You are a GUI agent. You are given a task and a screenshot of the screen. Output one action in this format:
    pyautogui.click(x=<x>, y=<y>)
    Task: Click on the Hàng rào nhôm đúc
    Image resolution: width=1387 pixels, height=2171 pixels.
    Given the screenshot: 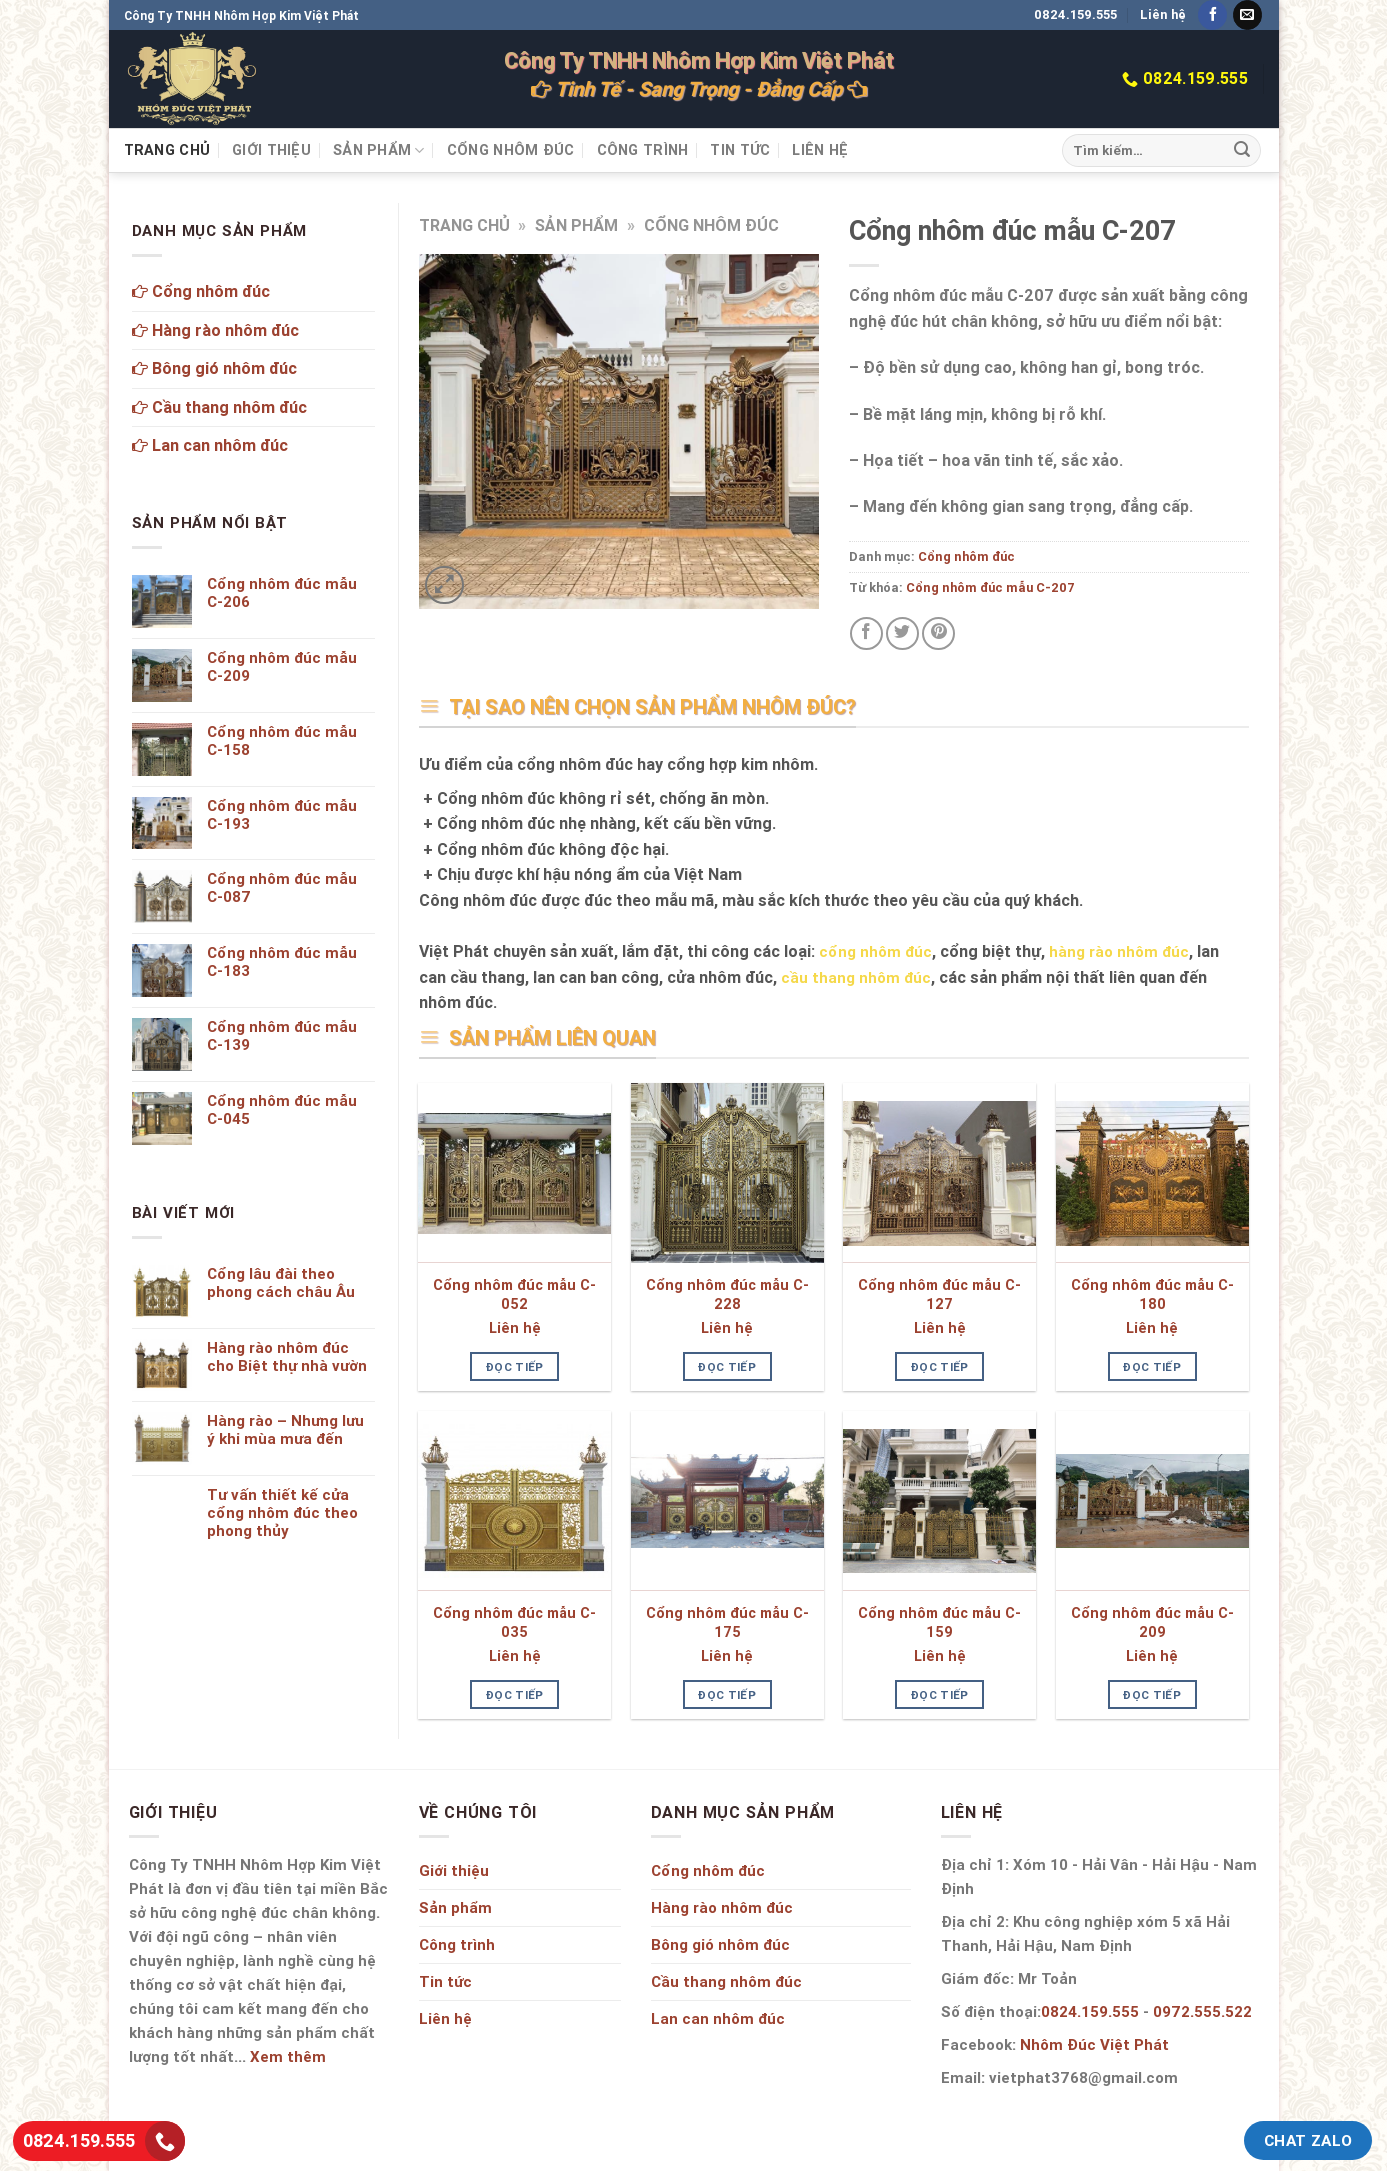 What is the action you would take?
    pyautogui.click(x=215, y=330)
    